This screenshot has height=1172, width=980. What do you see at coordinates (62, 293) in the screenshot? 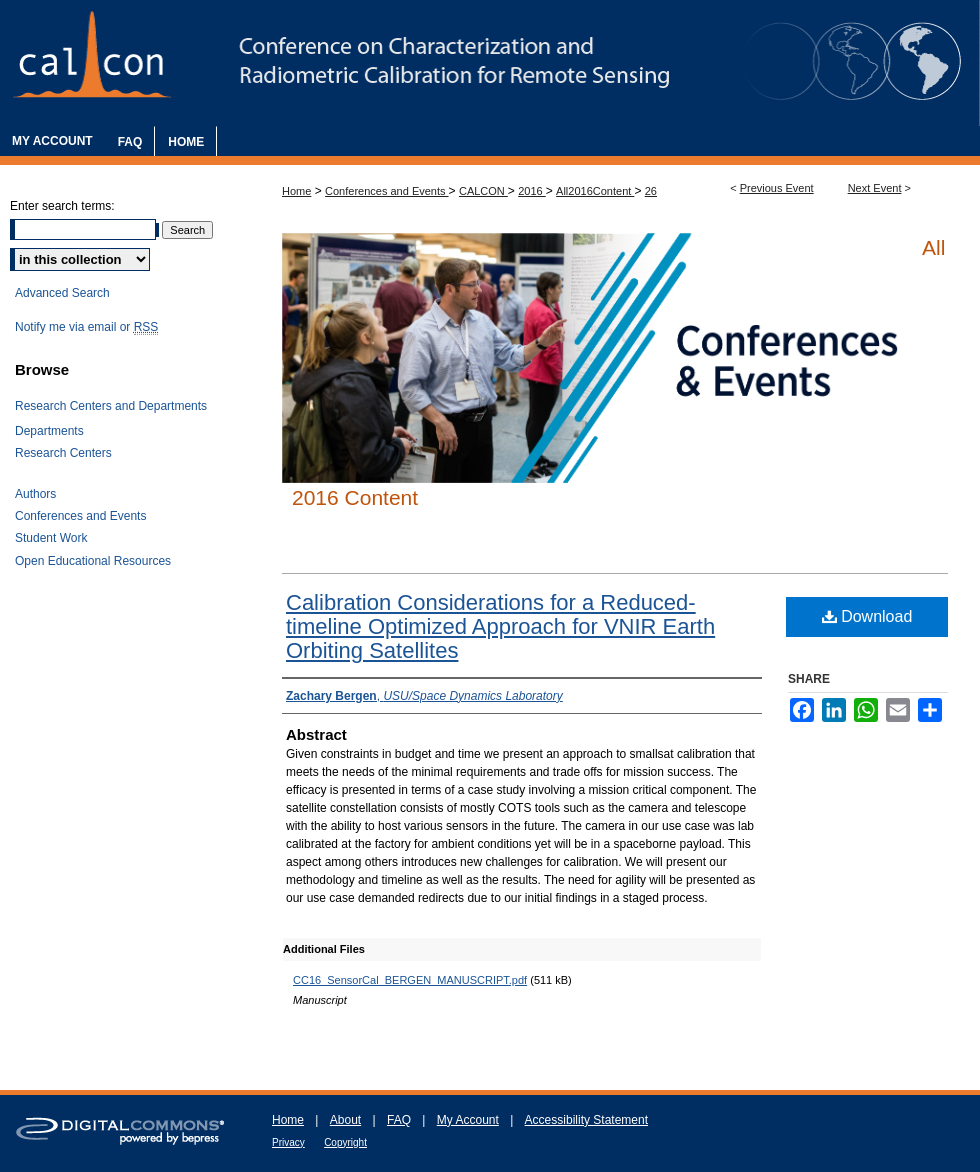
I see `Advanced Search` at bounding box center [62, 293].